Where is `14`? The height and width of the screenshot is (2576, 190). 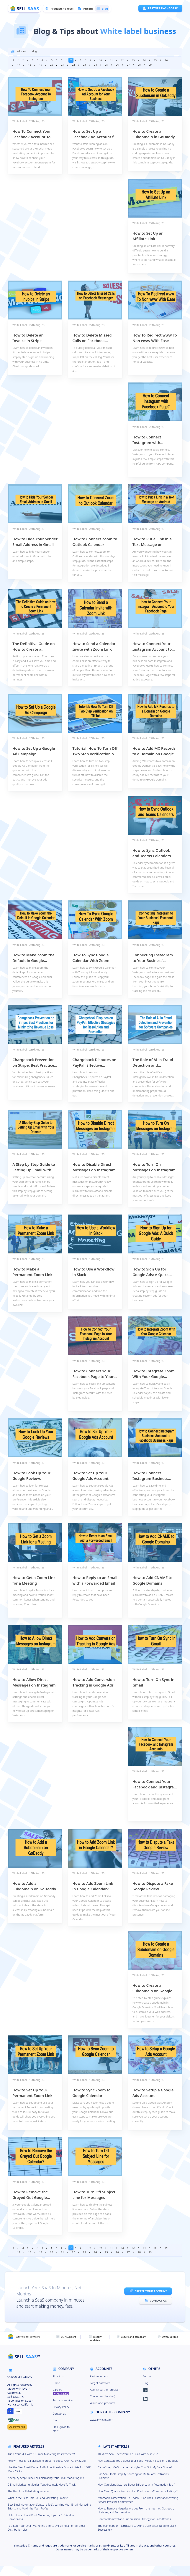 14 is located at coordinates (144, 60).